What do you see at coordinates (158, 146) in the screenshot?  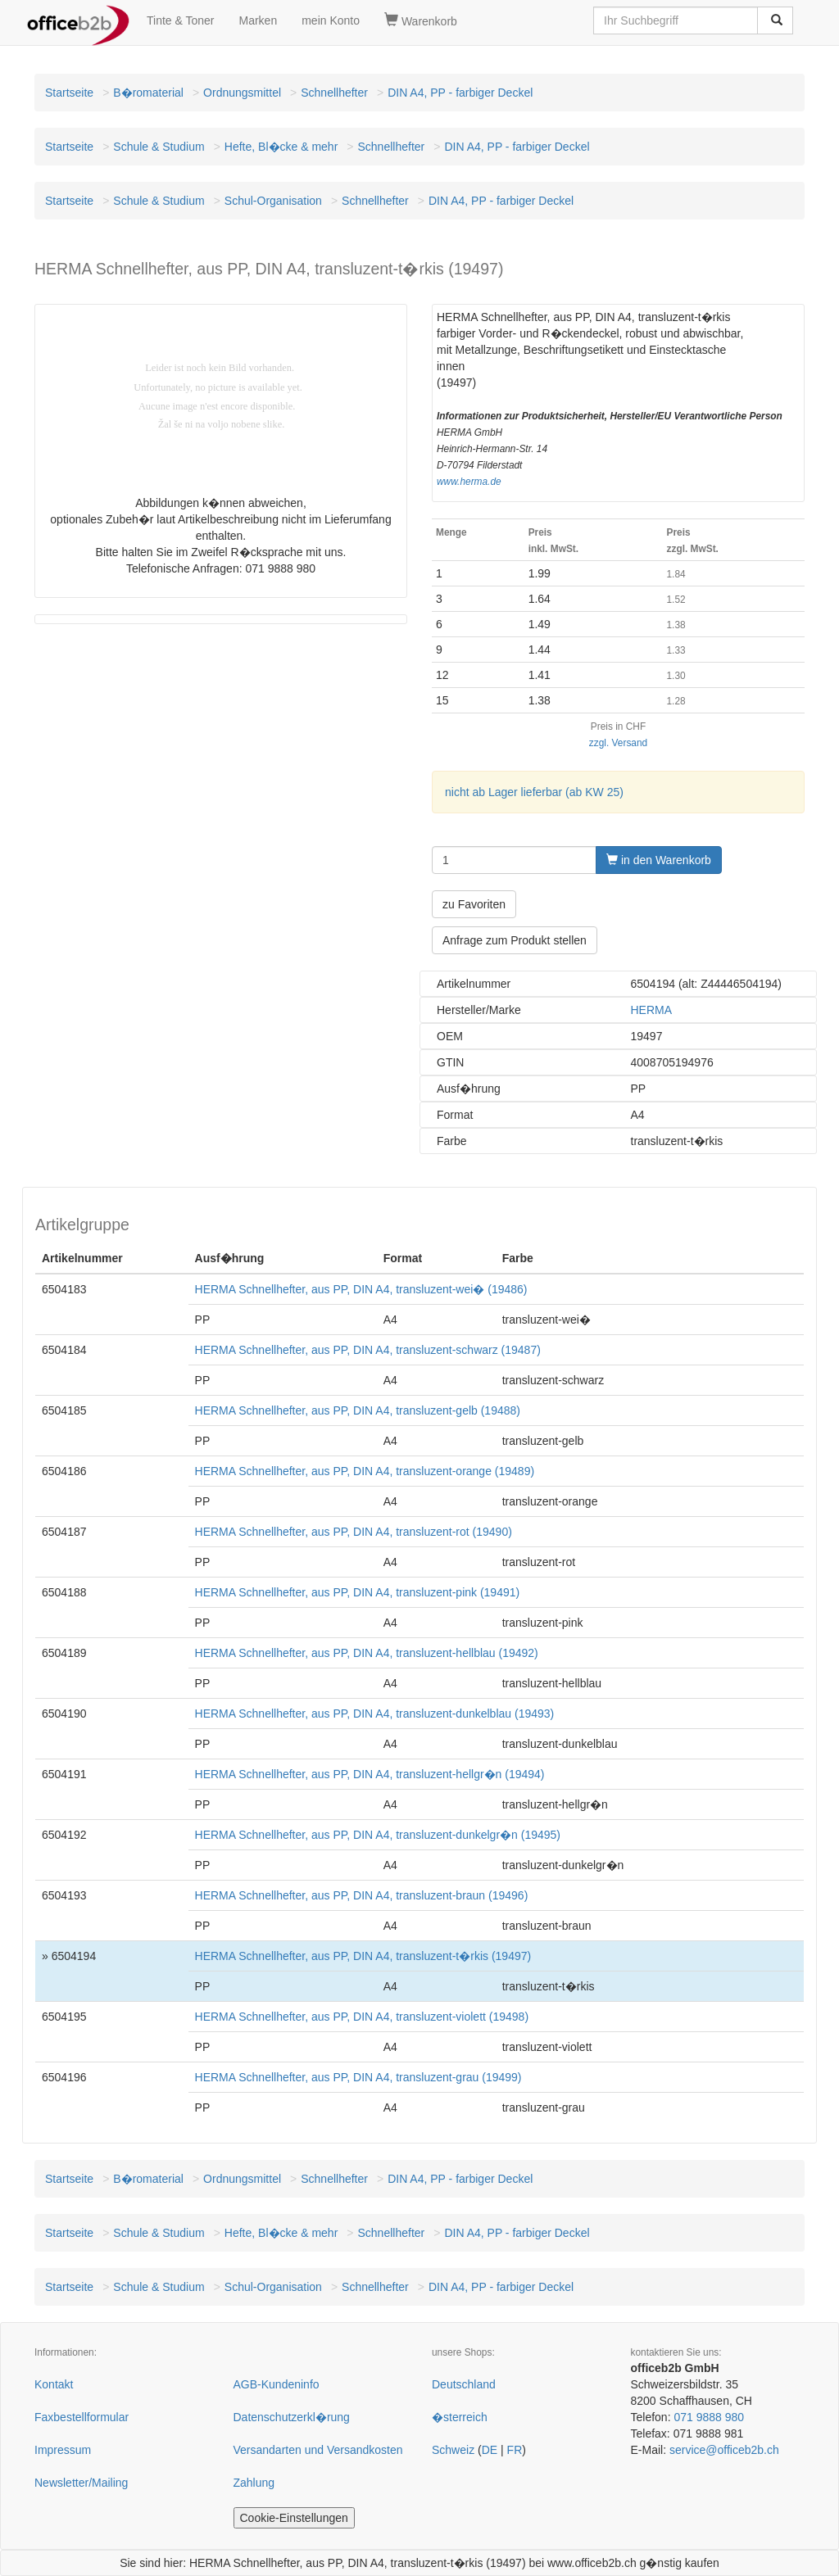 I see `Schule & Studium` at bounding box center [158, 146].